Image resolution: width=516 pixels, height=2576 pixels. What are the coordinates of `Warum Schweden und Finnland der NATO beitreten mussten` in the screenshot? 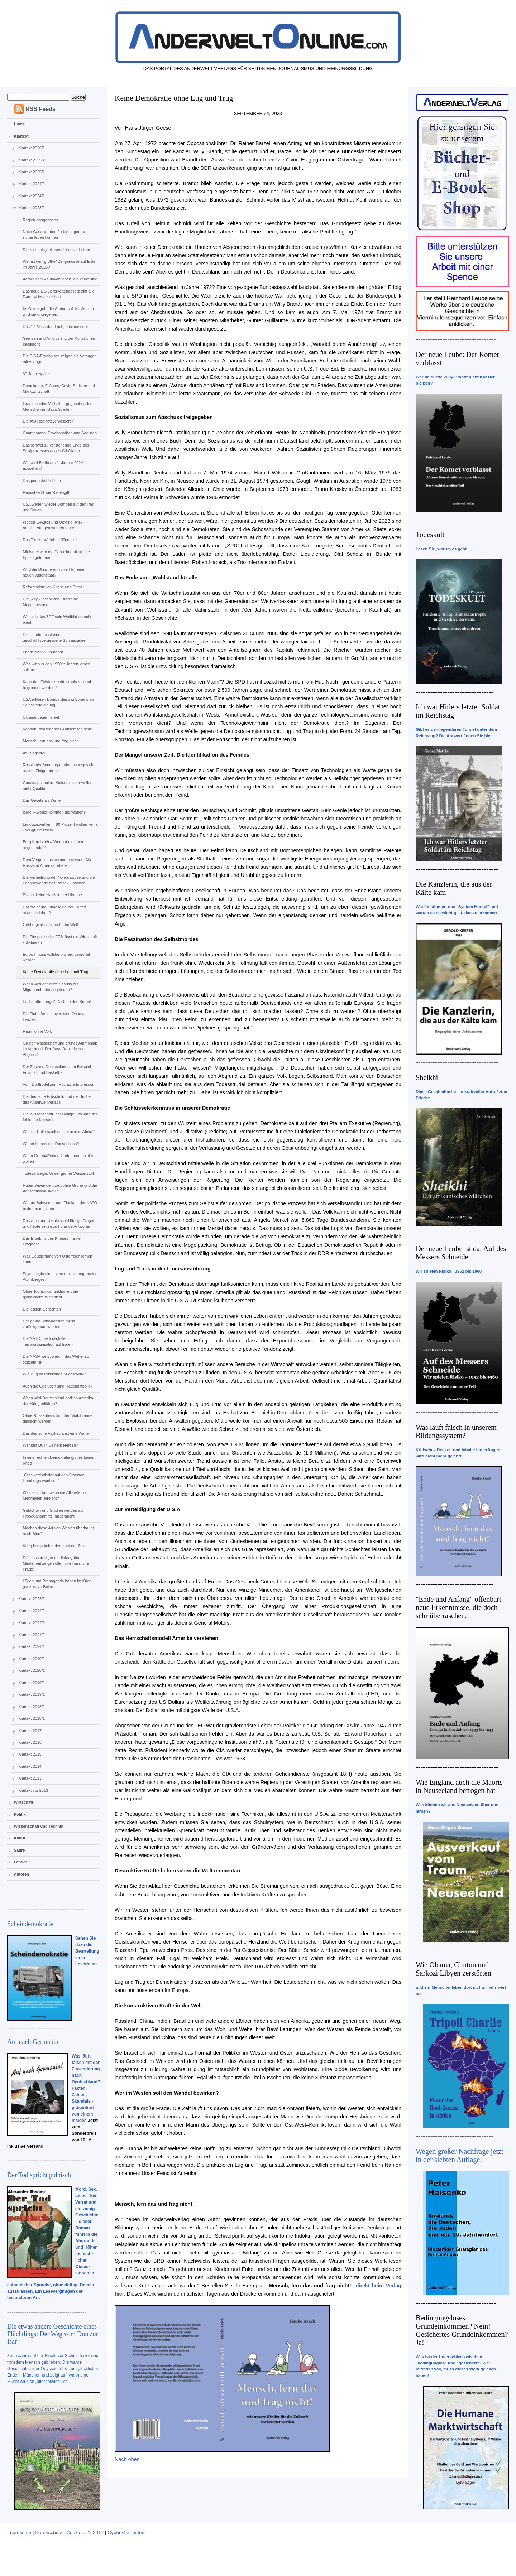 It's located at (60, 1206).